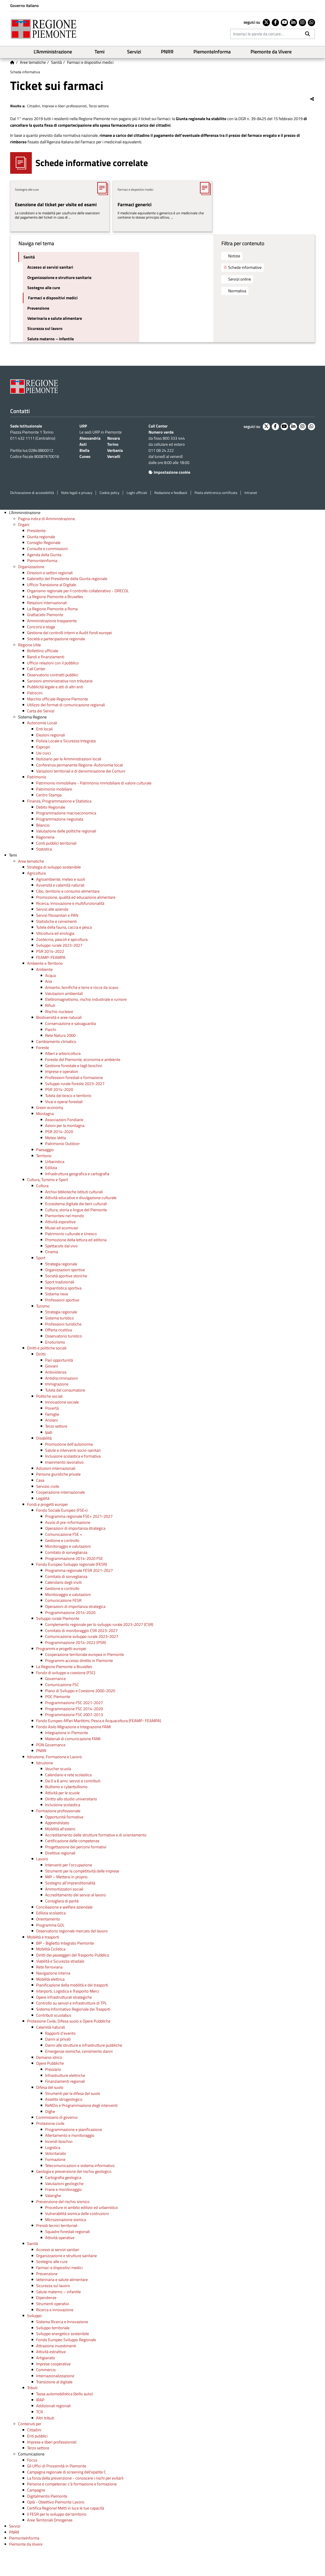 The width and height of the screenshot is (325, 2576). I want to click on Valanghe, so click(53, 2216).